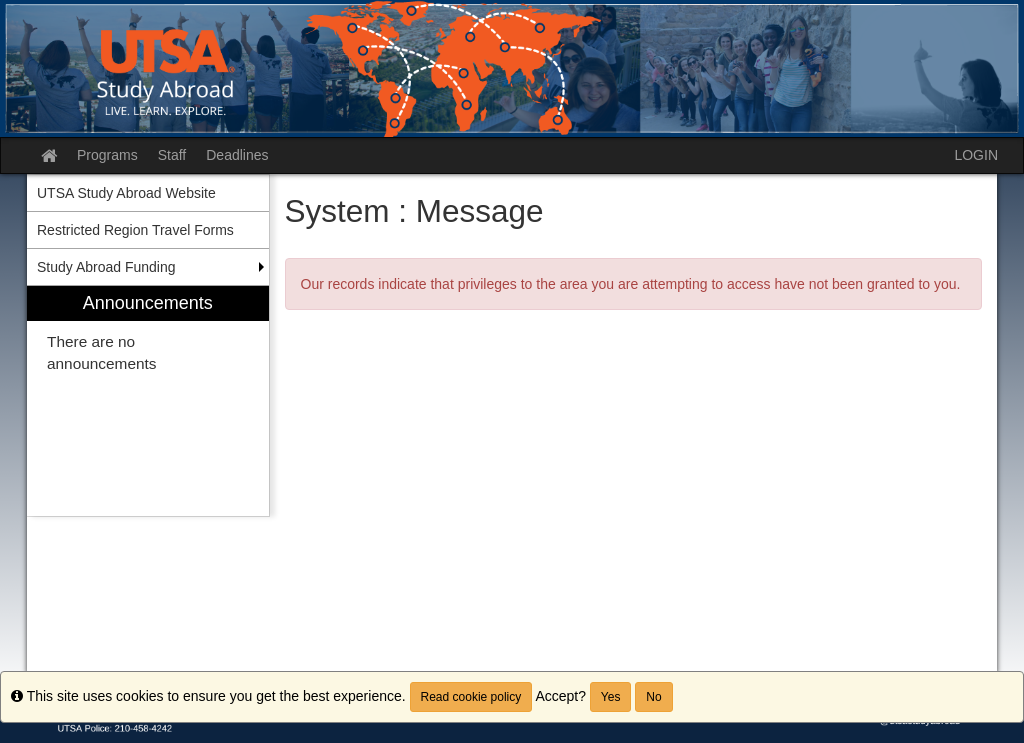 The image size is (1024, 743). Describe the element at coordinates (611, 697) in the screenshot. I see `Yes` at that location.